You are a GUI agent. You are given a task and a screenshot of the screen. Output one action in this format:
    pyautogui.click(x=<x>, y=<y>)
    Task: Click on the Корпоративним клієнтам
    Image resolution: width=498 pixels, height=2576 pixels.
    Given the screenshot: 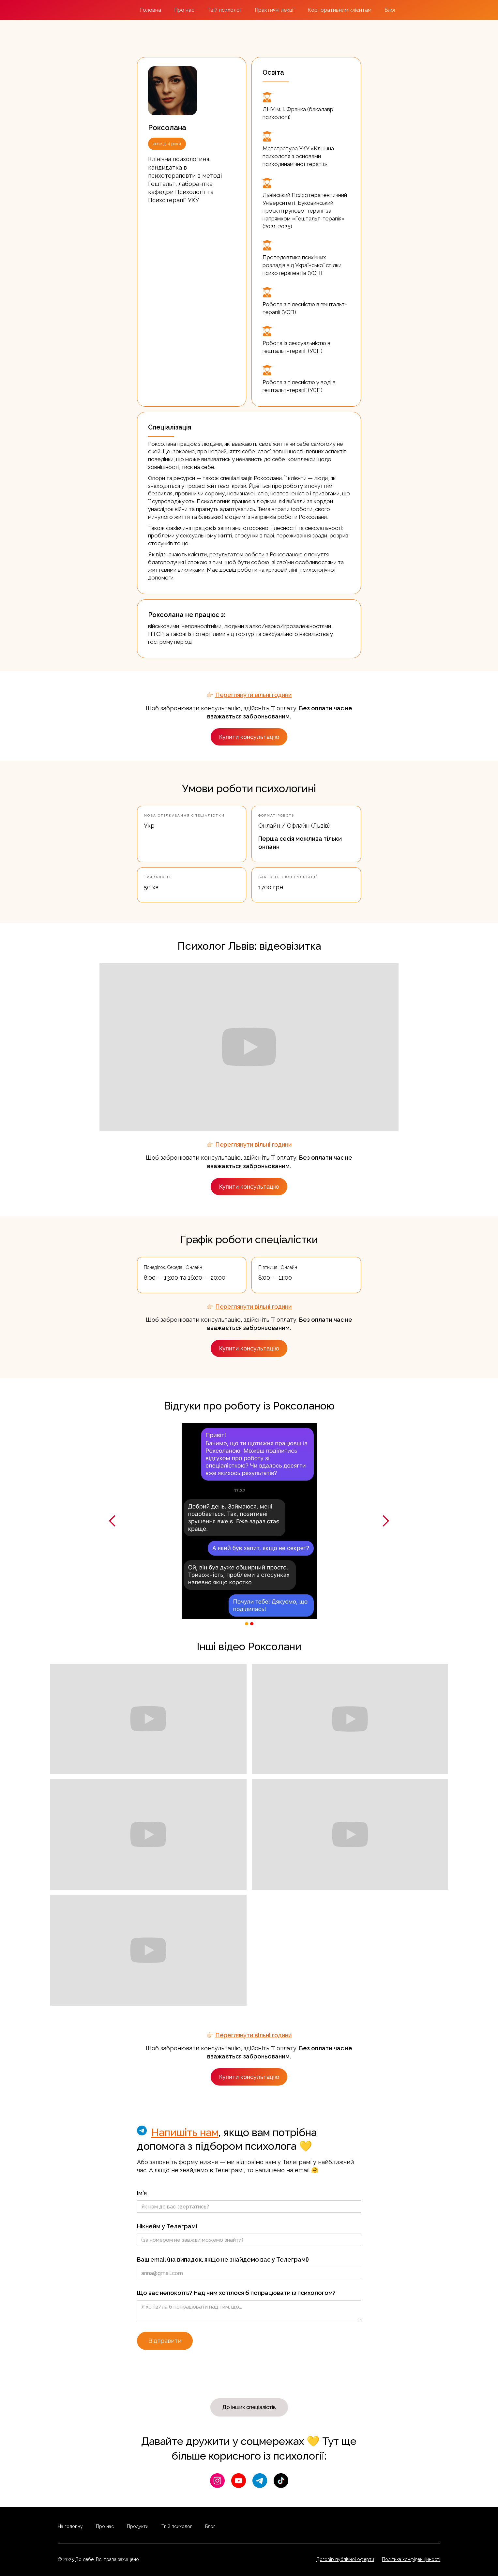 What is the action you would take?
    pyautogui.click(x=339, y=10)
    